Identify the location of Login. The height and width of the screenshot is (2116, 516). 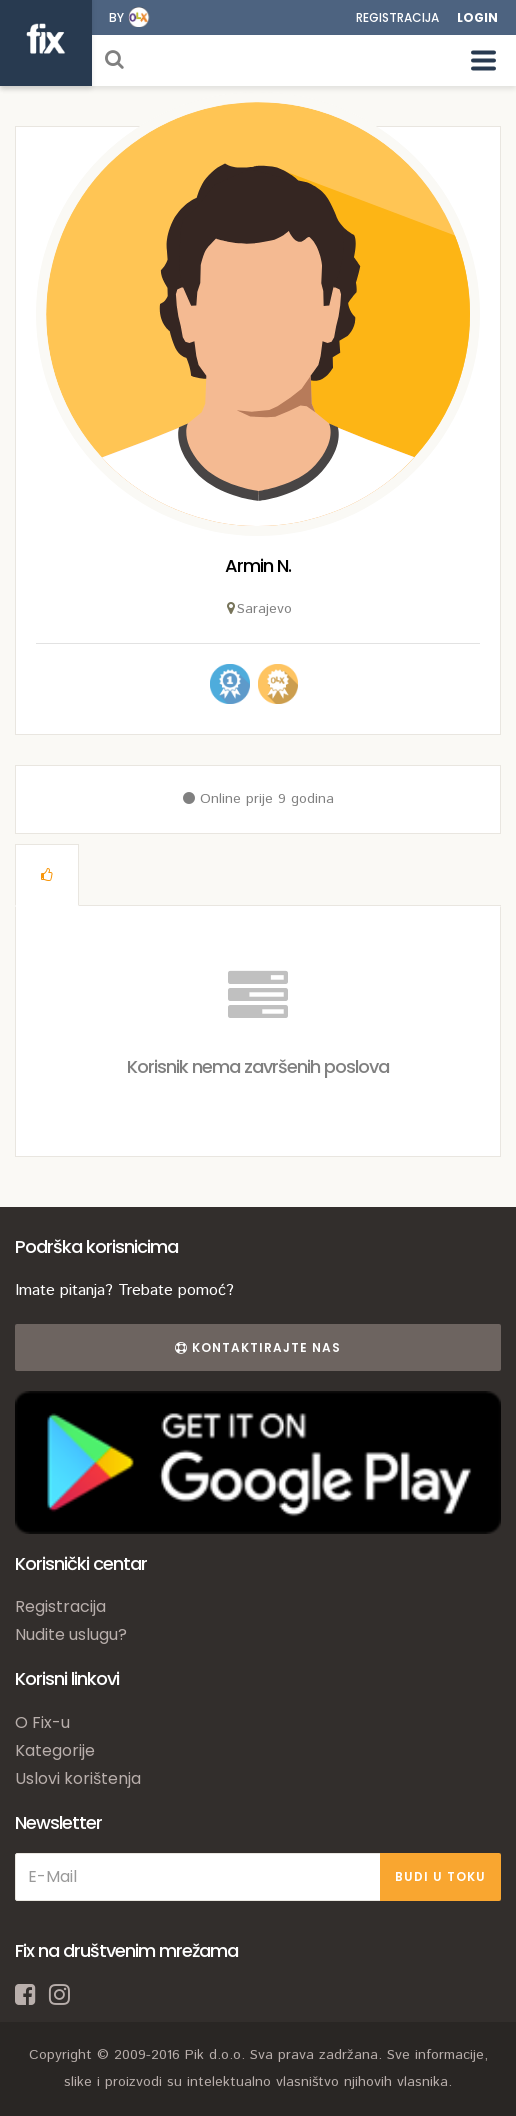
(477, 17).